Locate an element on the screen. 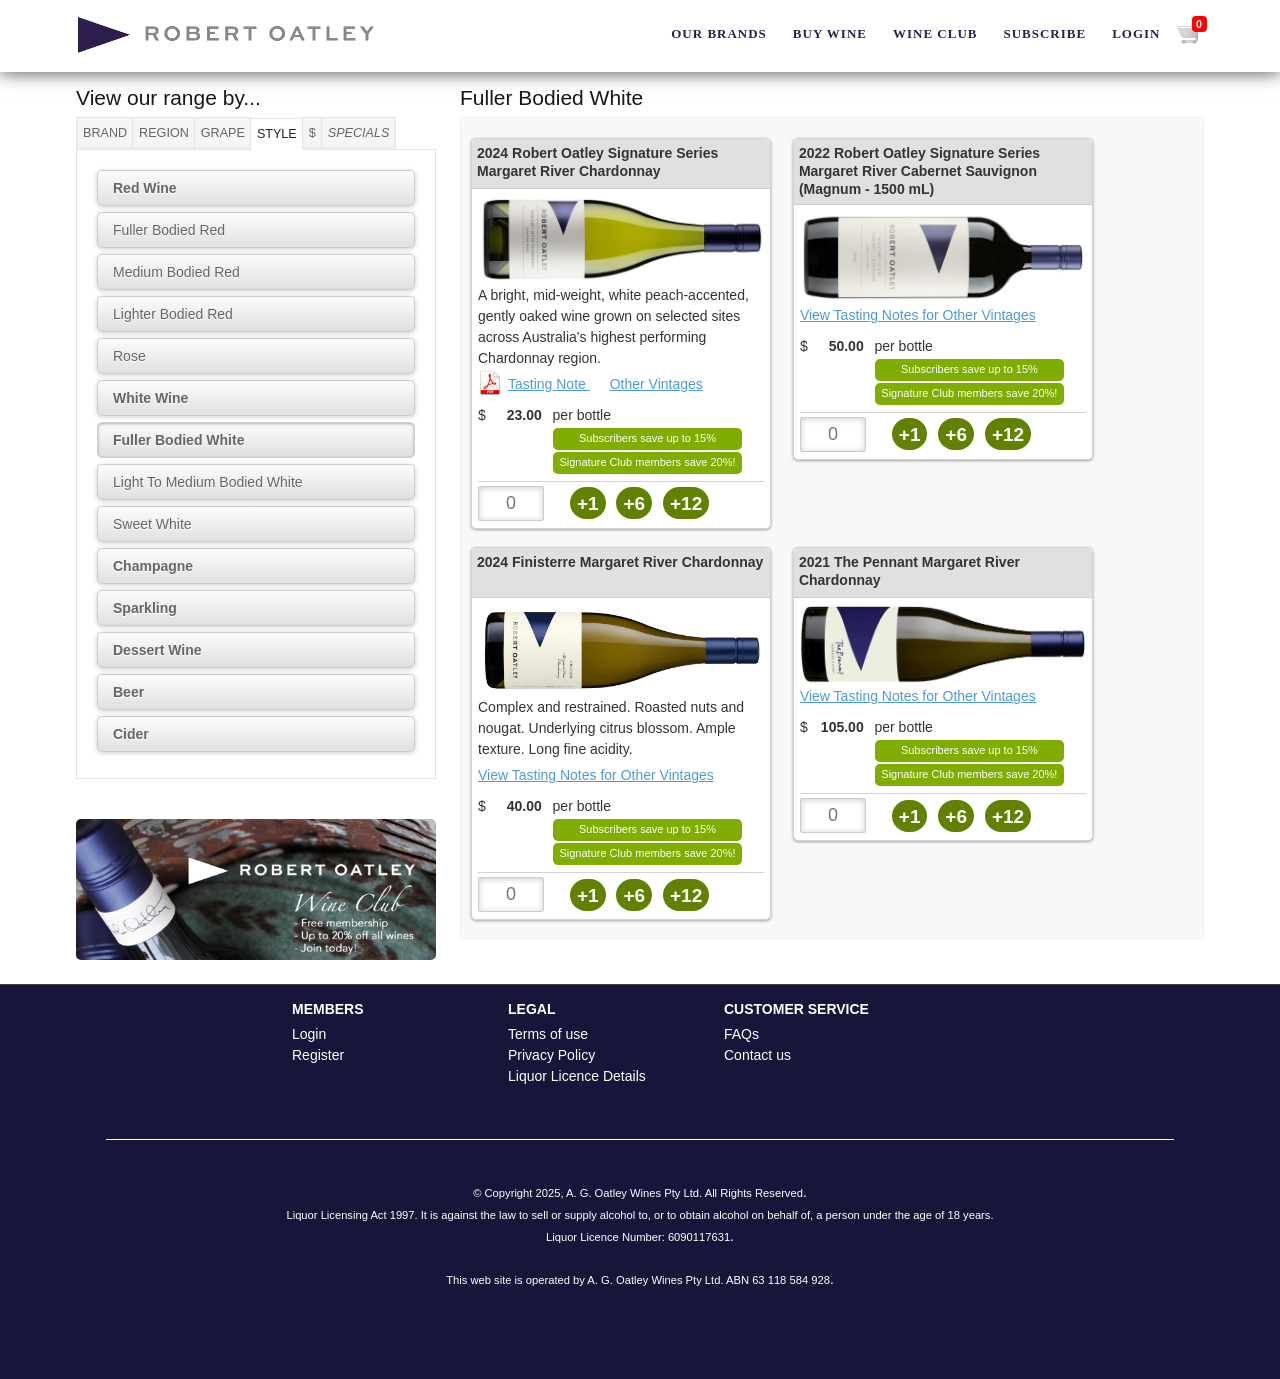 The width and height of the screenshot is (1280, 1379). Beer is located at coordinates (128, 692).